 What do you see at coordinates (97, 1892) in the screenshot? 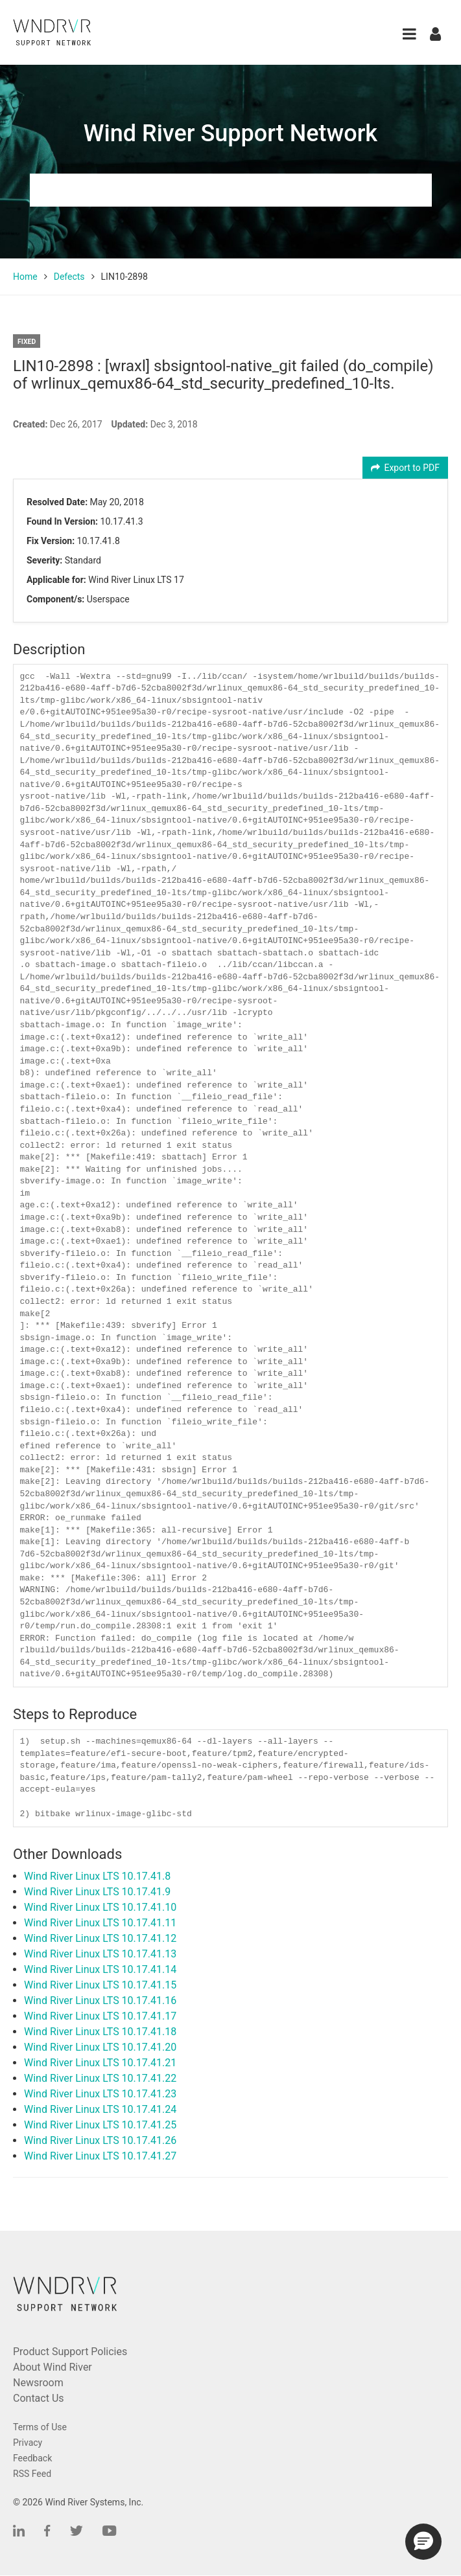
I see `Wind River Linux LTS 10.17.41.9` at bounding box center [97, 1892].